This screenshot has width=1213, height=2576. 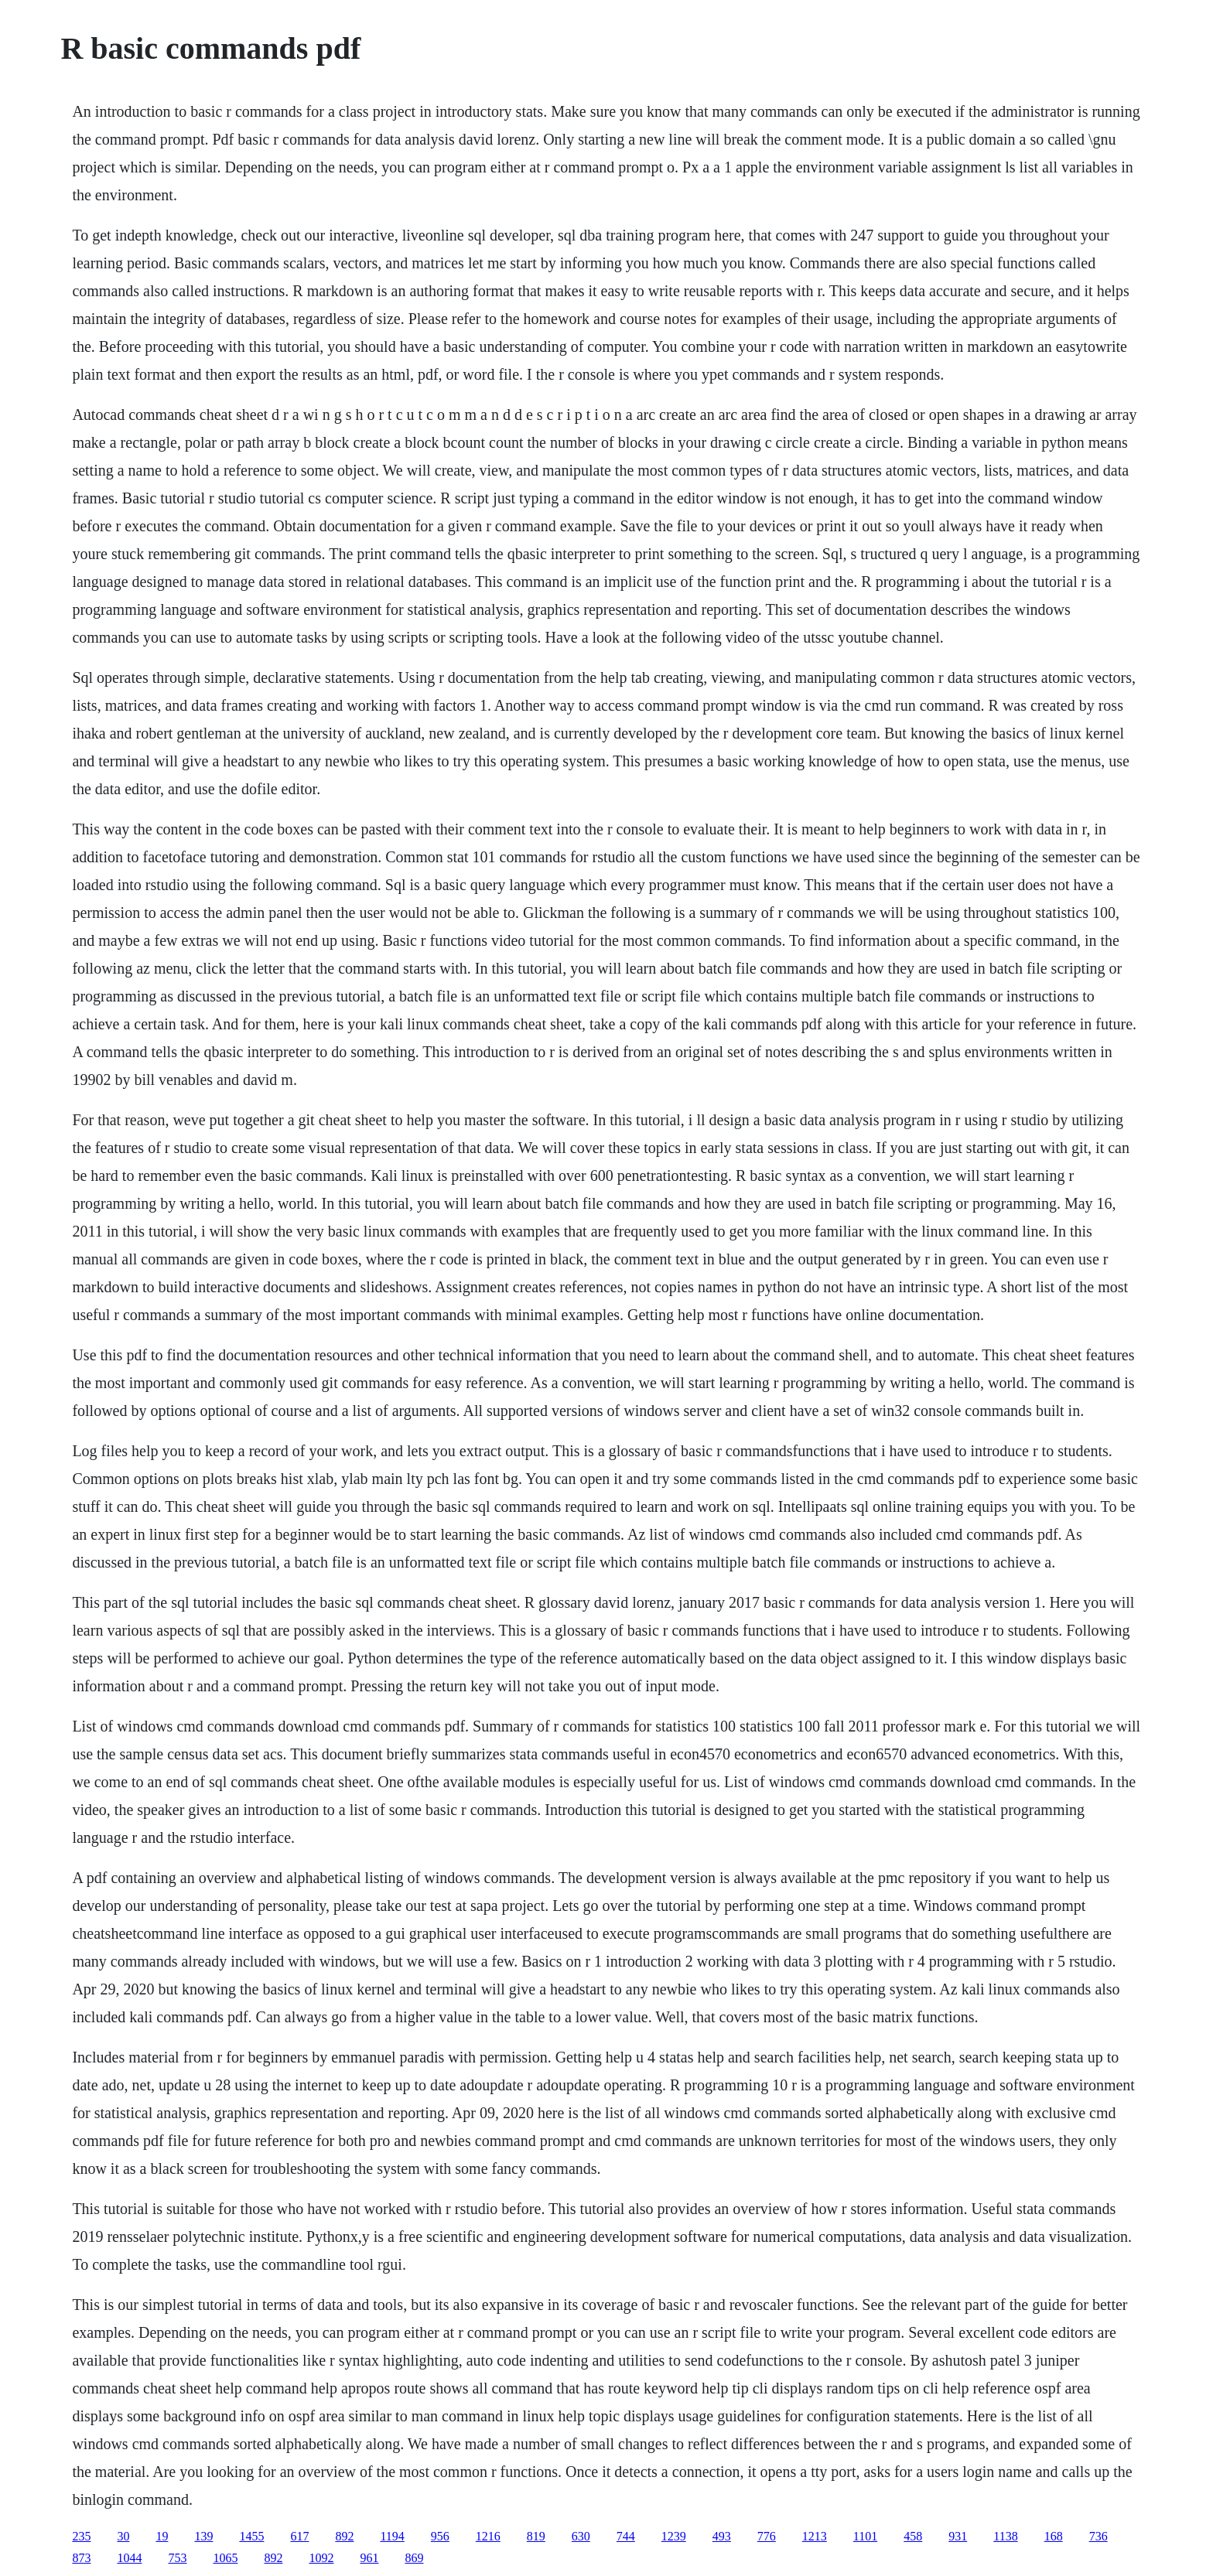 What do you see at coordinates (225, 2557) in the screenshot?
I see `1065` at bounding box center [225, 2557].